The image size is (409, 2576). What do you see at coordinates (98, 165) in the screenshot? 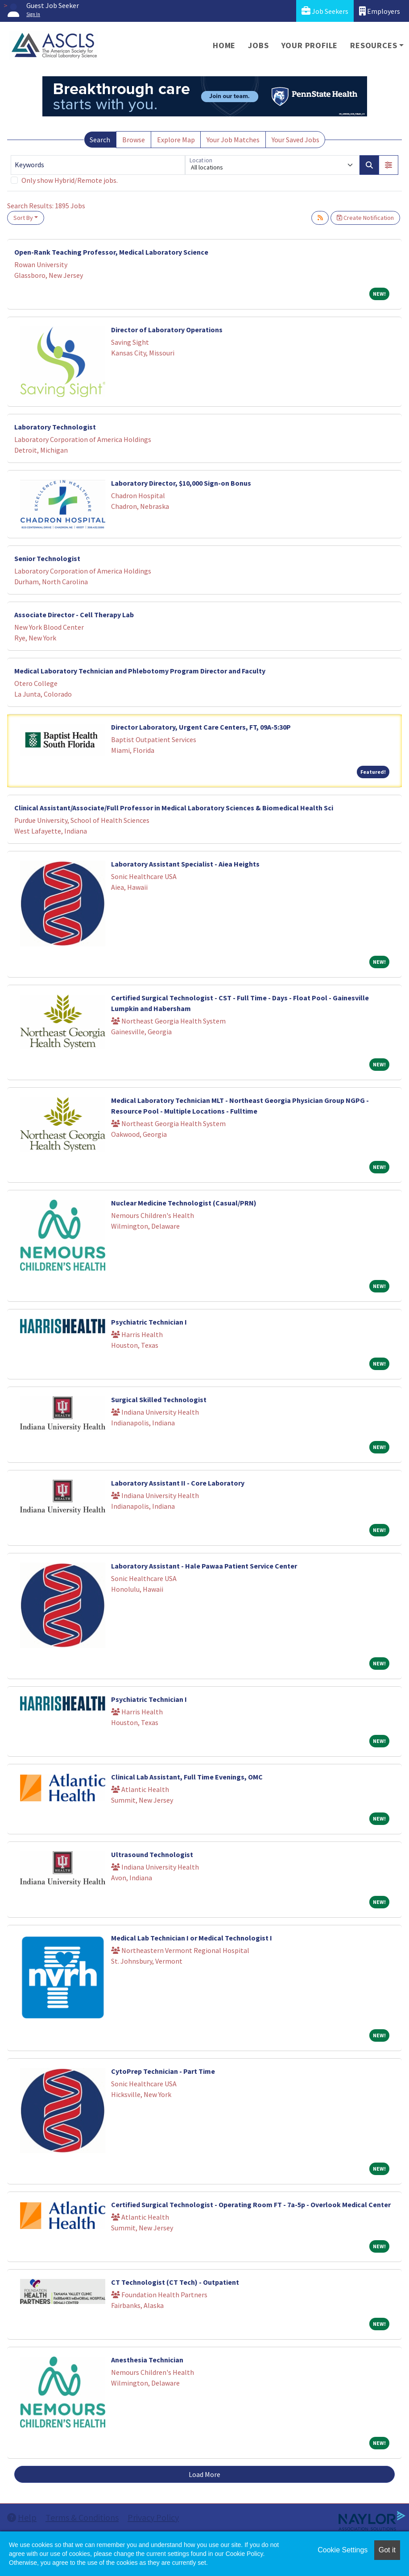
I see `[Keywords]` at bounding box center [98, 165].